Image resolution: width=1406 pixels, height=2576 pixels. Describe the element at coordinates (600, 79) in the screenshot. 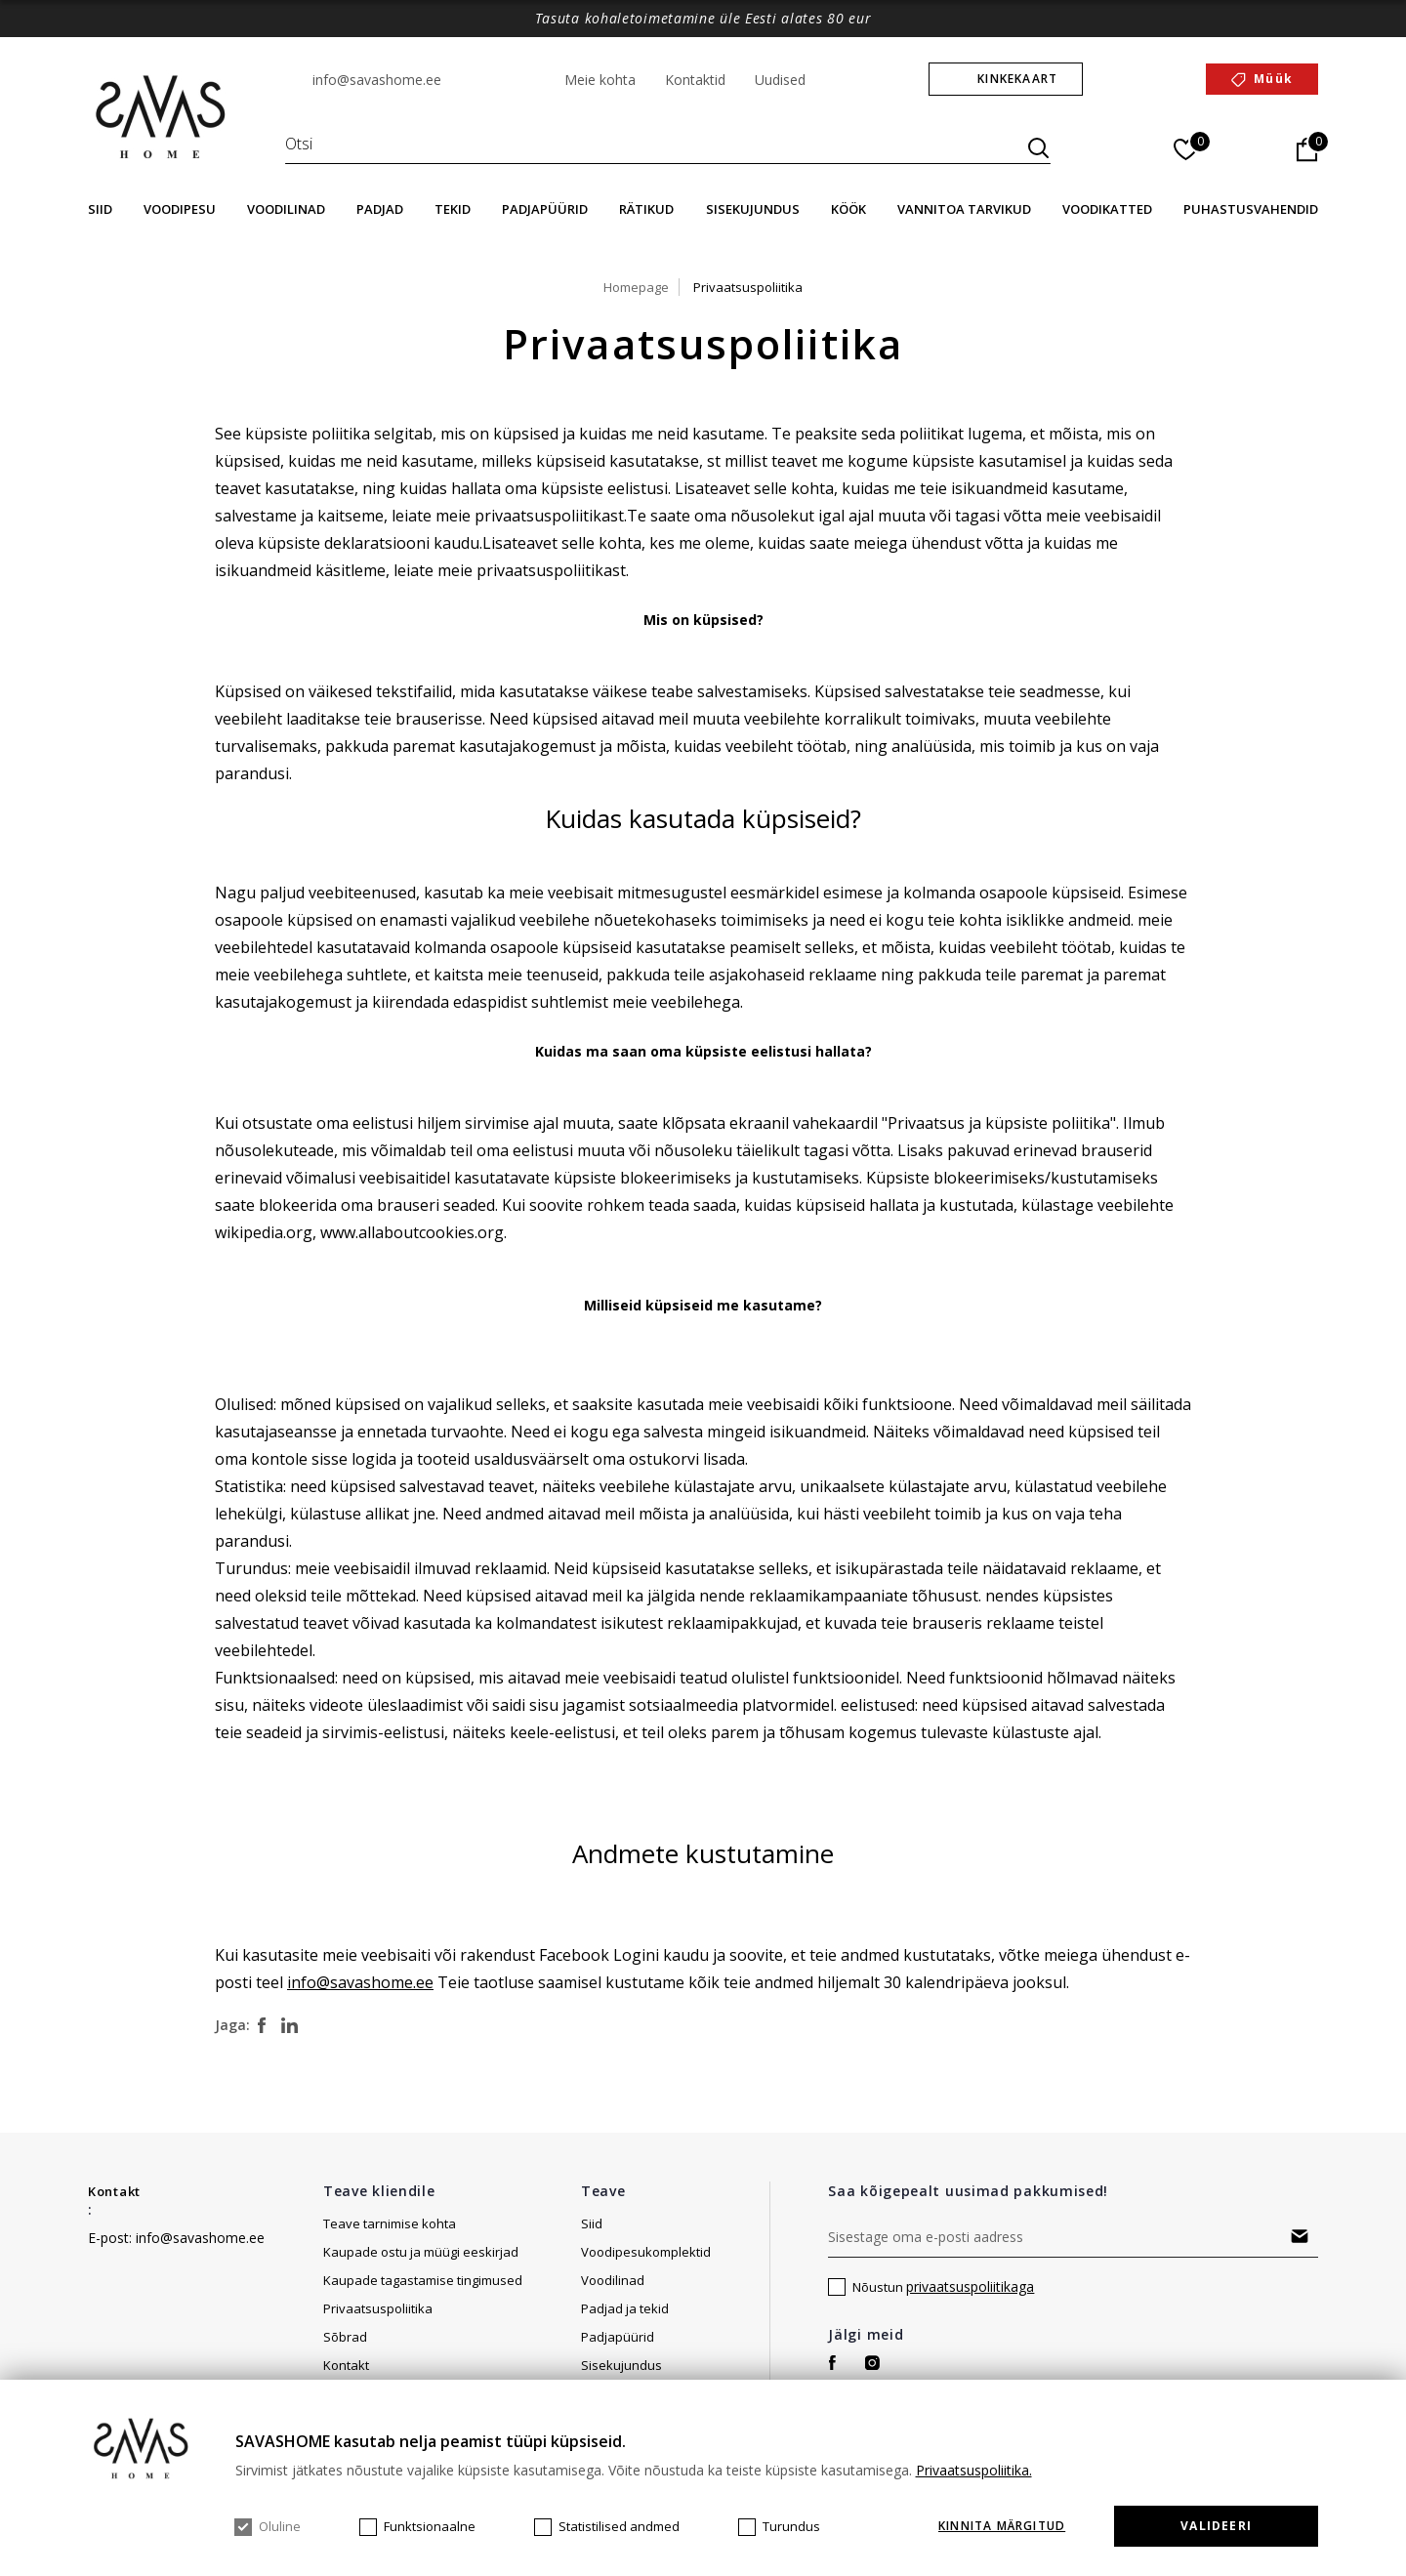

I see `Meie kohta` at that location.